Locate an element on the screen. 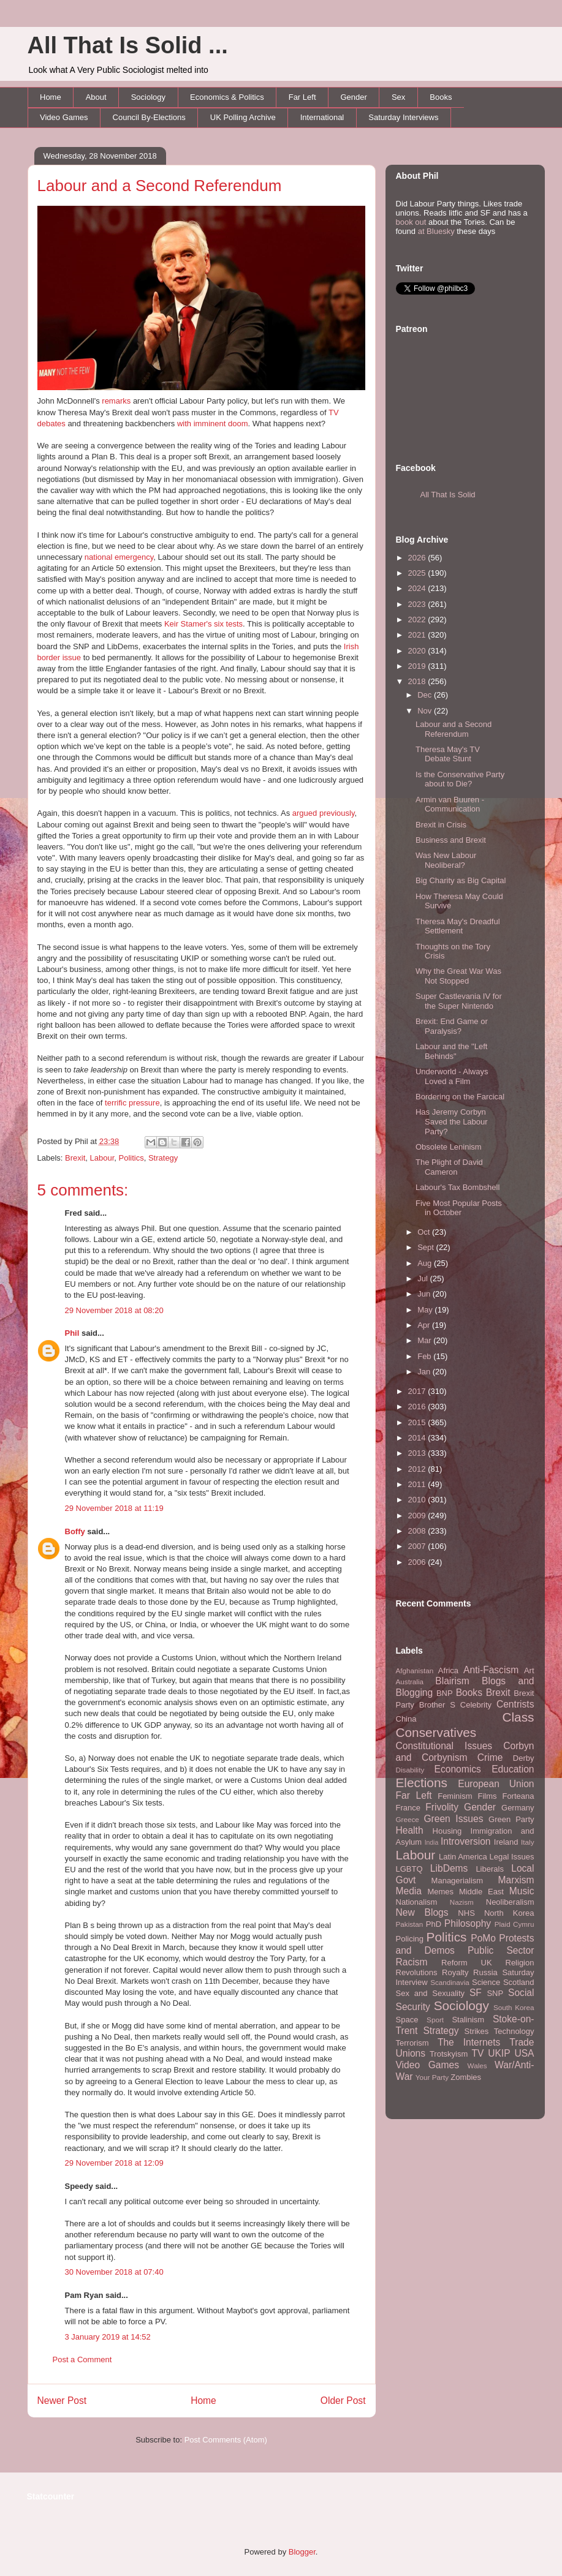 The image size is (562, 2576). 2014 is located at coordinates (418, 1437).